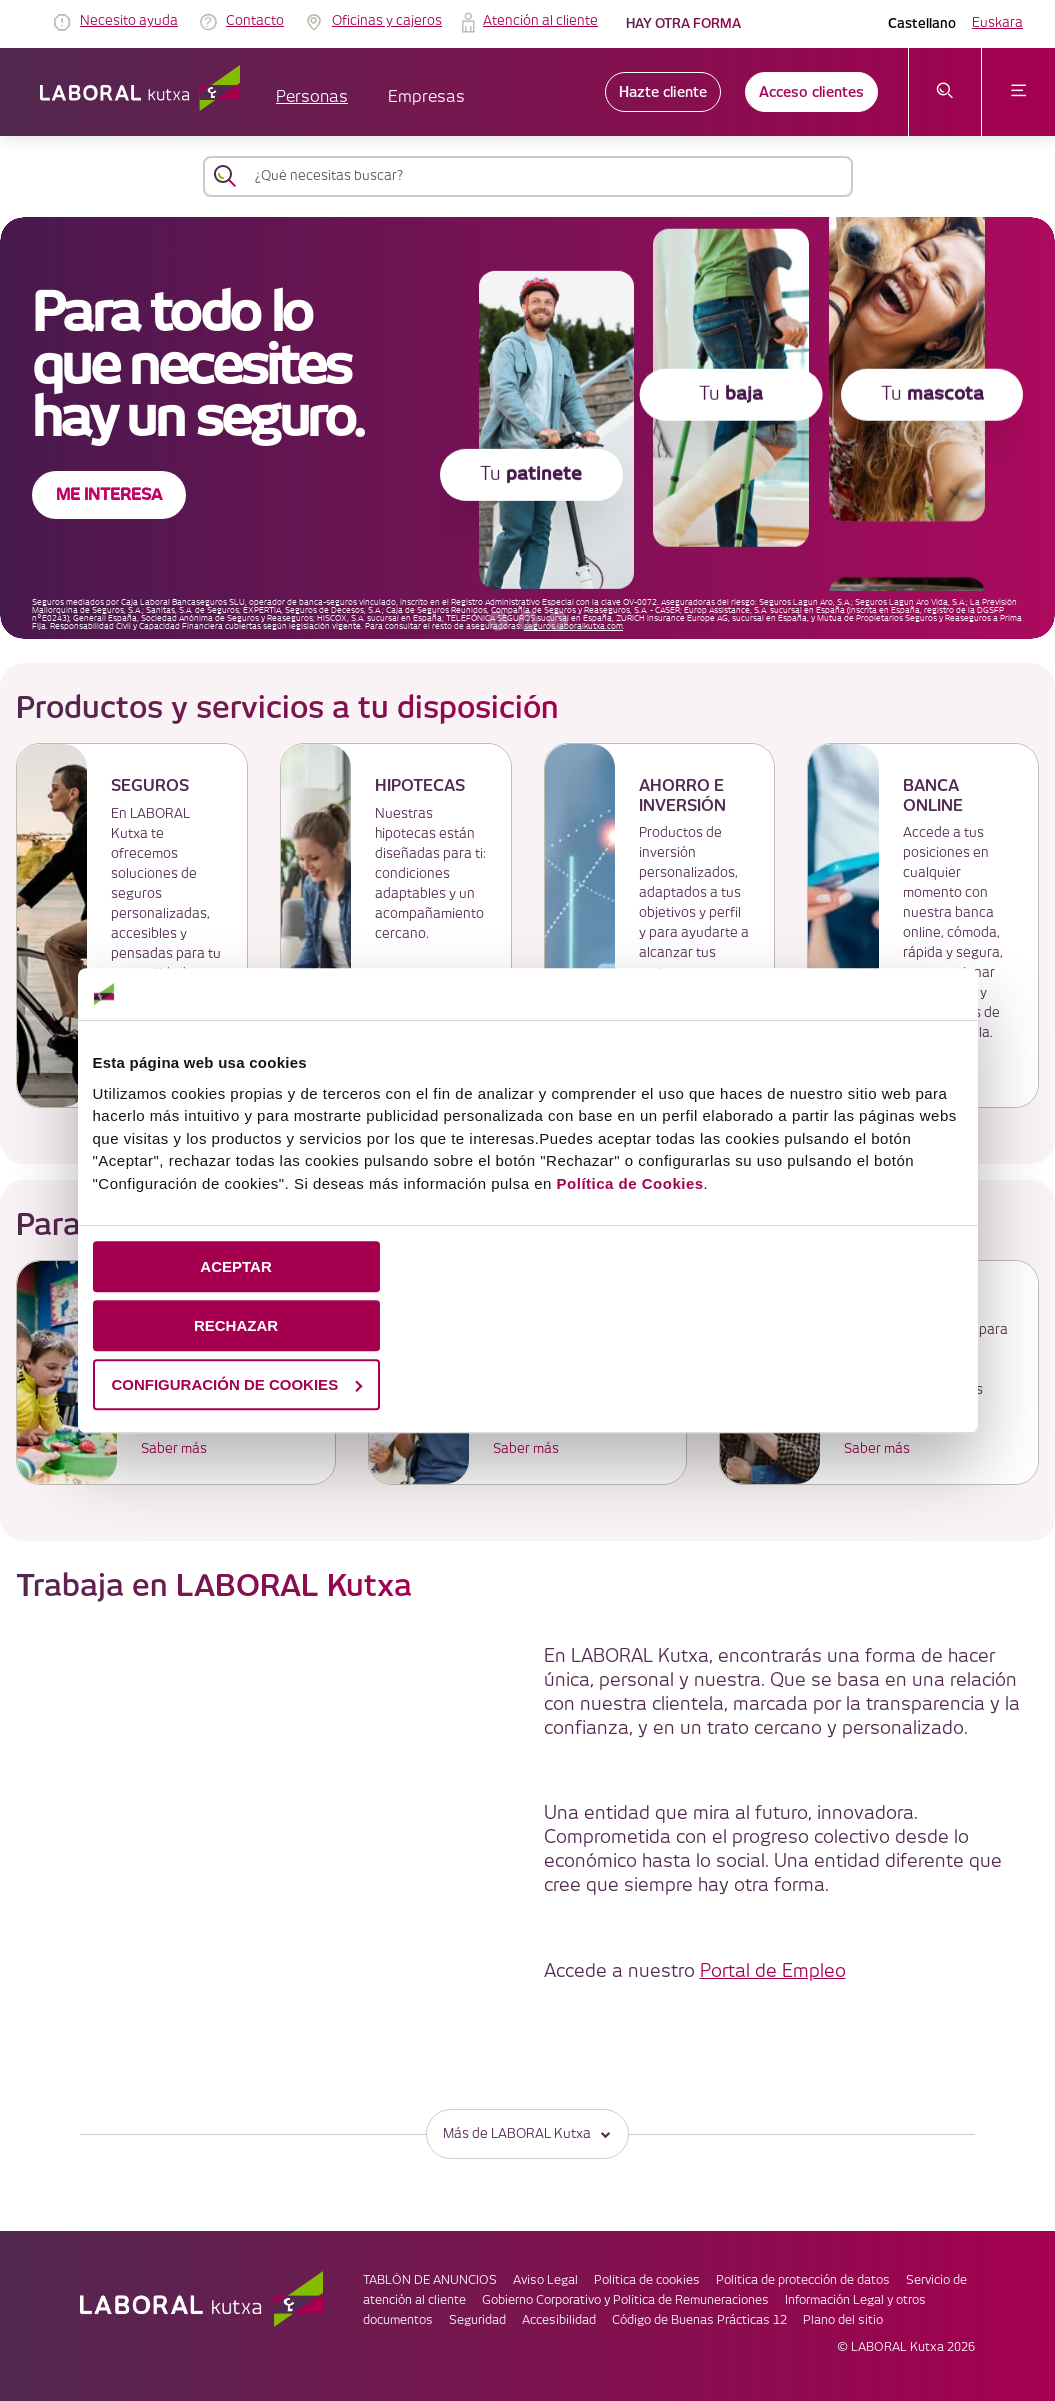 The image size is (1055, 2401). Describe the element at coordinates (426, 97) in the screenshot. I see `Empresas [button]` at that location.